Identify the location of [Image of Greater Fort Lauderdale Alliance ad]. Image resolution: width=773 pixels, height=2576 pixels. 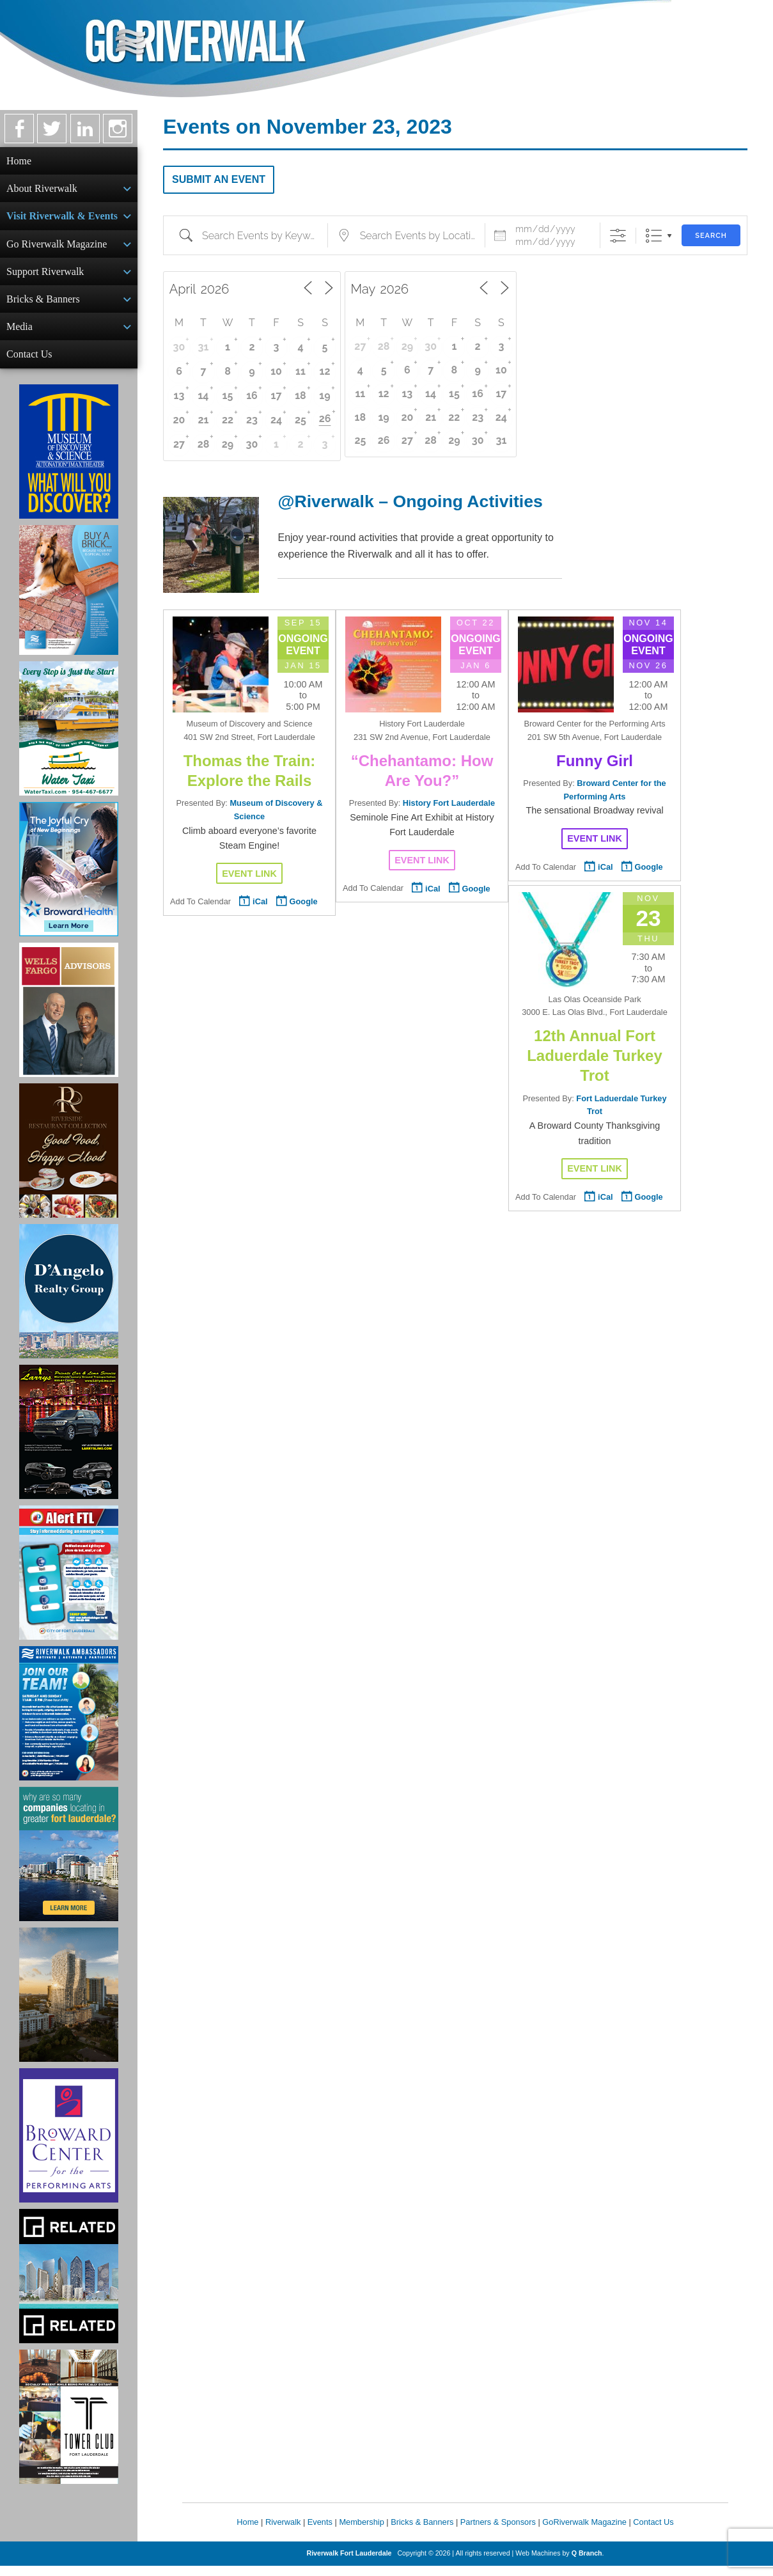
(68, 1864).